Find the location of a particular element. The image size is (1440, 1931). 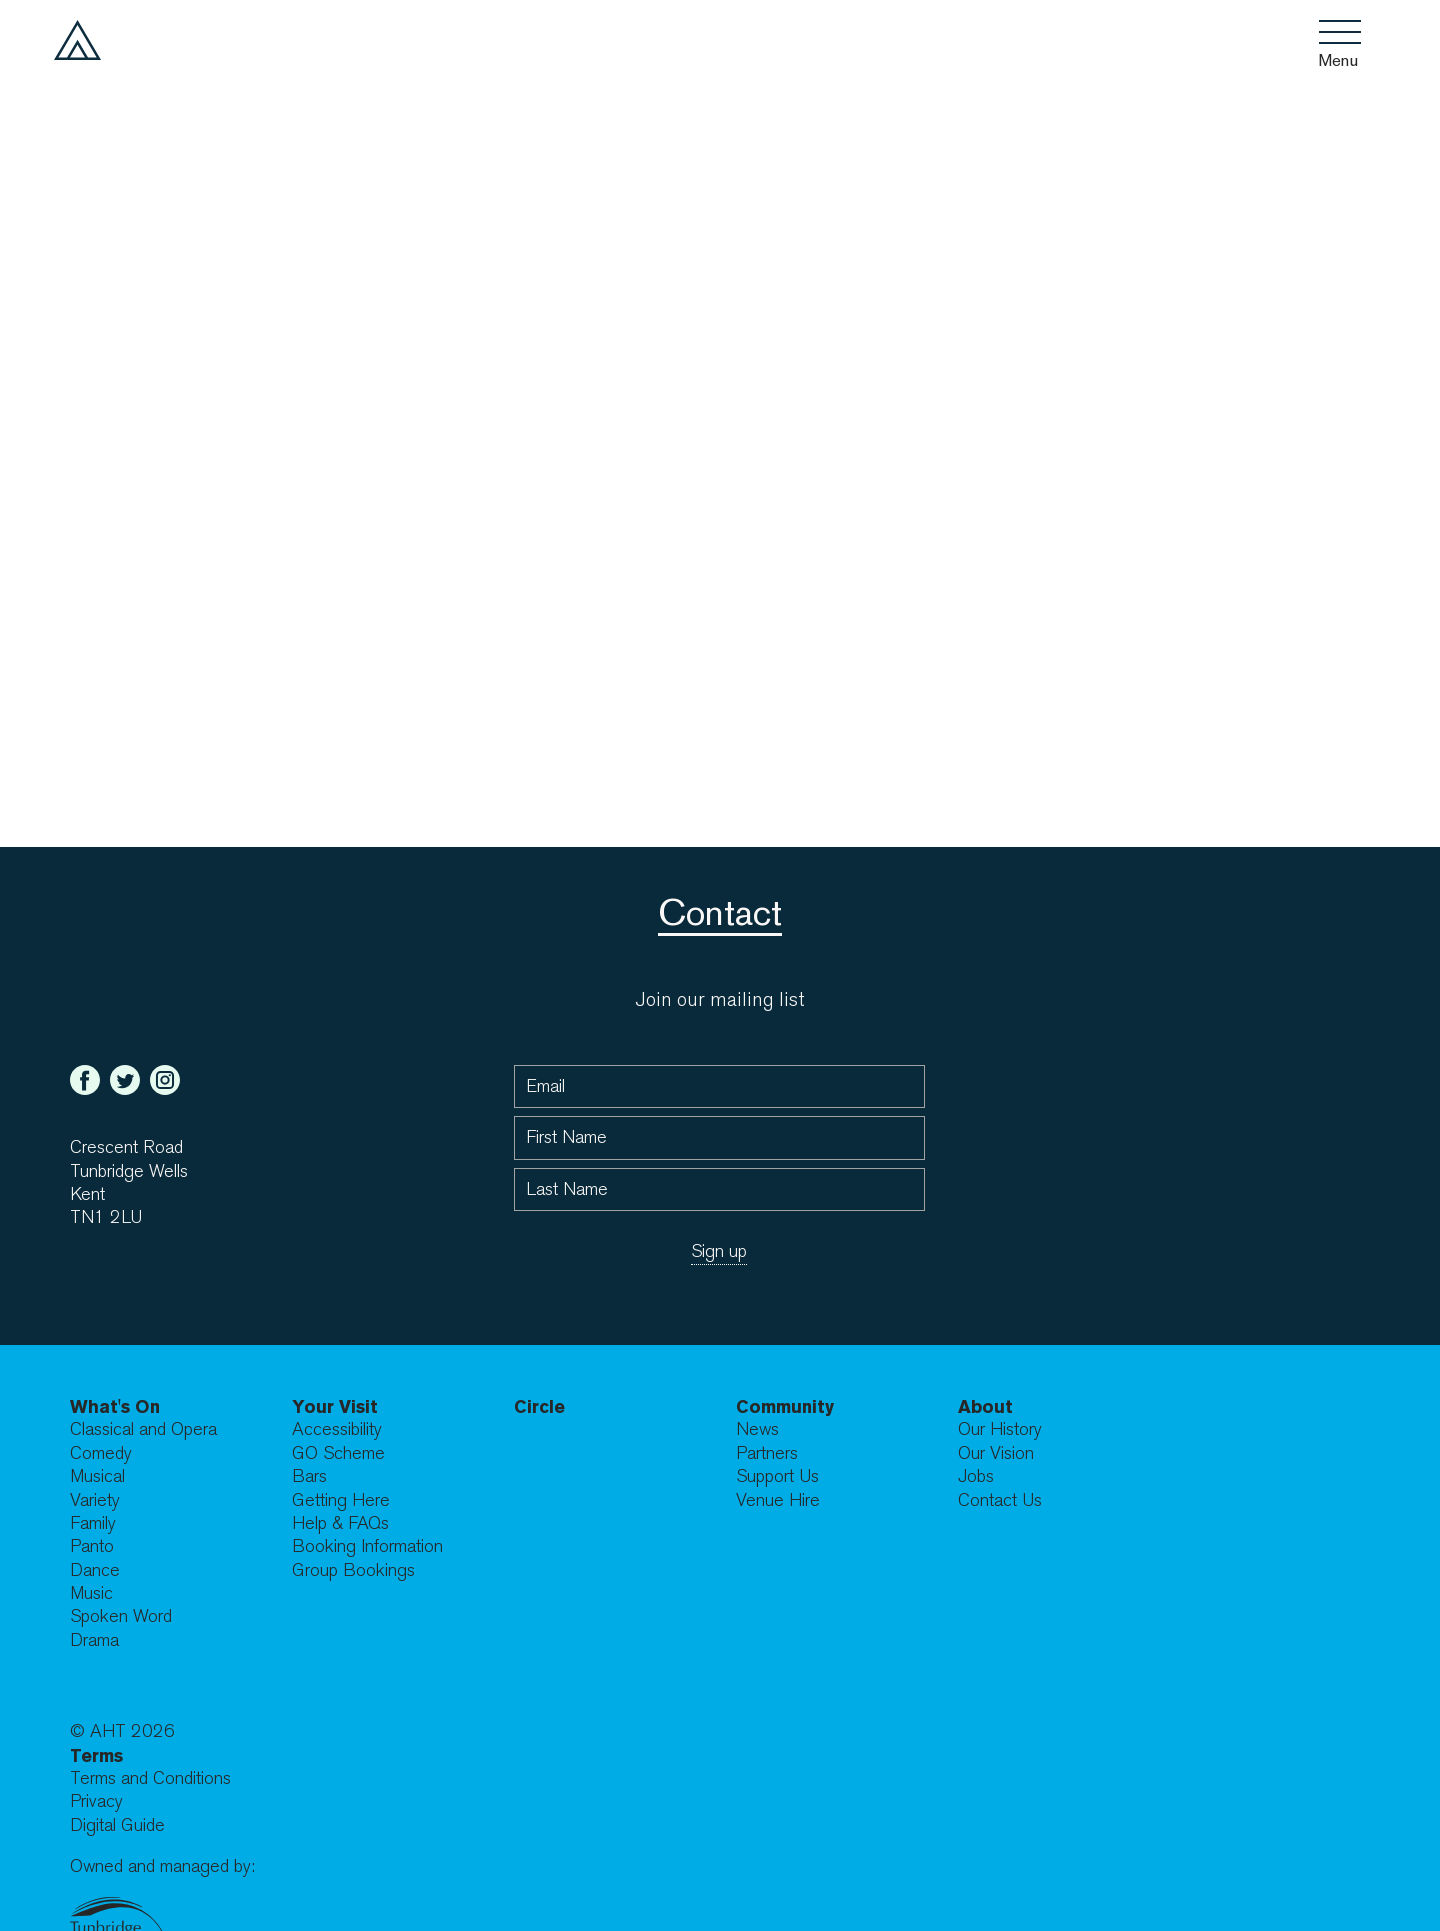

Bars is located at coordinates (309, 1476).